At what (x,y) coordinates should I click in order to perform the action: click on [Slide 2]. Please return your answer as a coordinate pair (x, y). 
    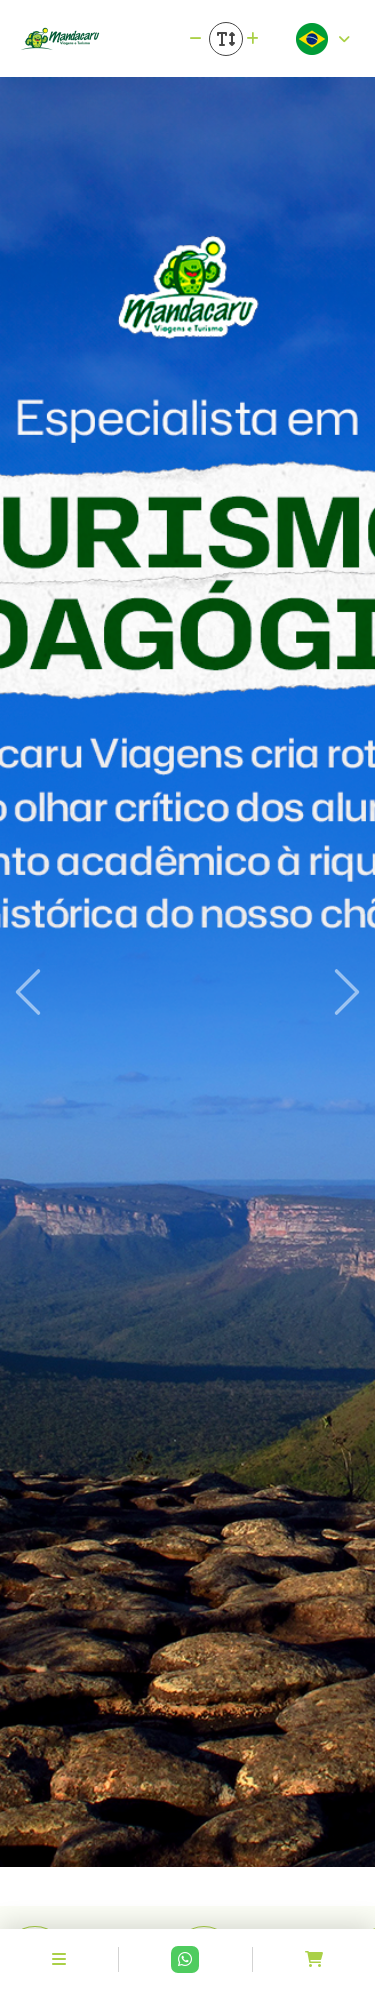
    Looking at the image, I should click on (188, 1878).